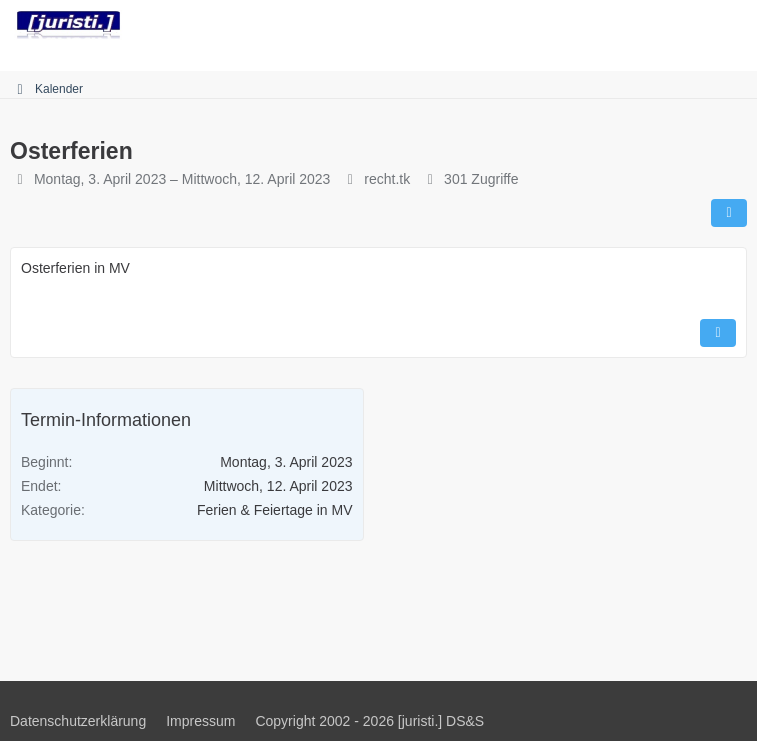 The width and height of the screenshot is (757, 741). I want to click on [Inhalt melden], so click(718, 333).